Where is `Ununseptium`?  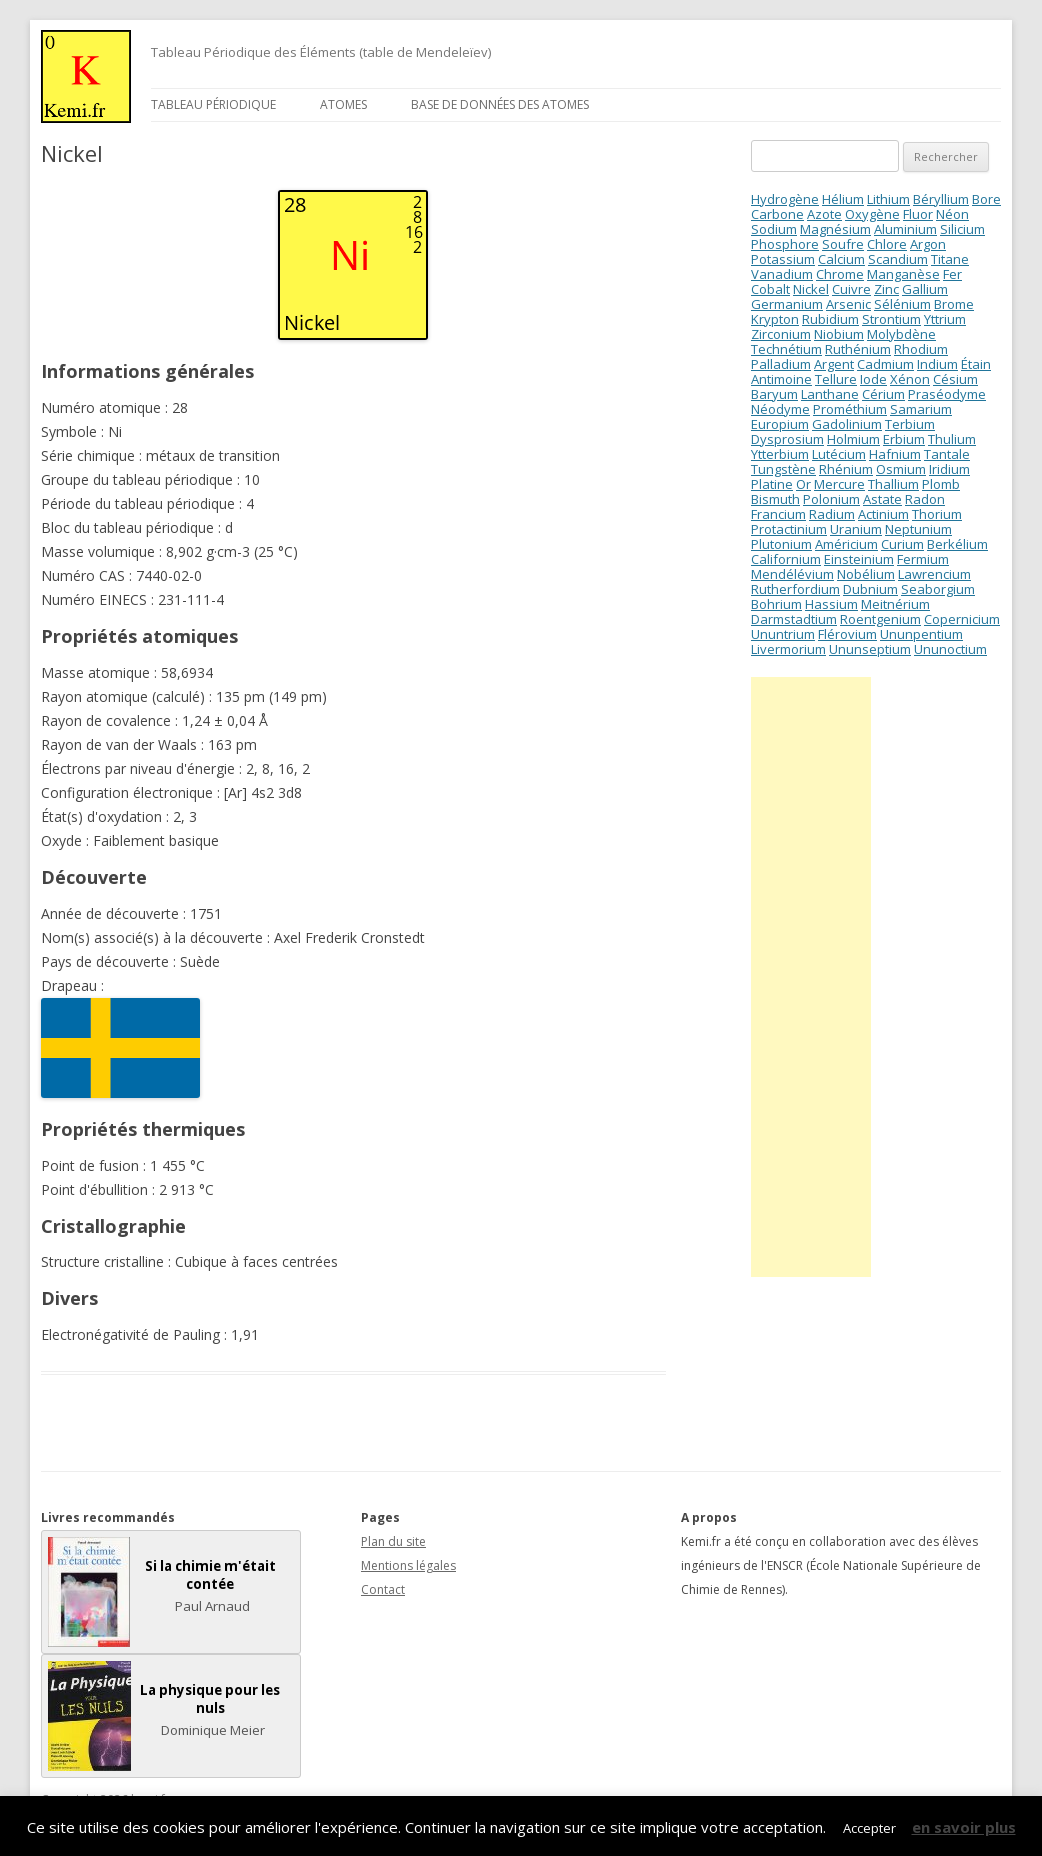 Ununseptium is located at coordinates (870, 649).